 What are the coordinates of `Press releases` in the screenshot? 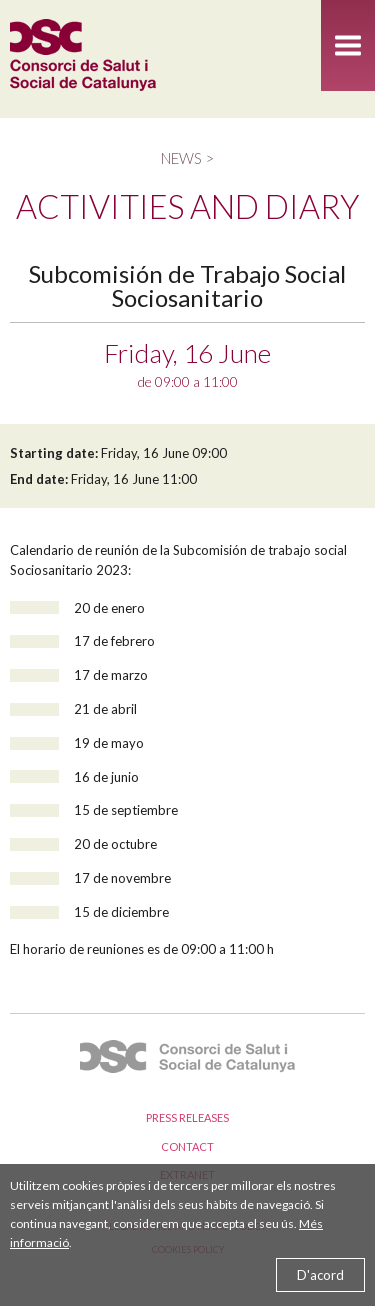 It's located at (187, 1117).